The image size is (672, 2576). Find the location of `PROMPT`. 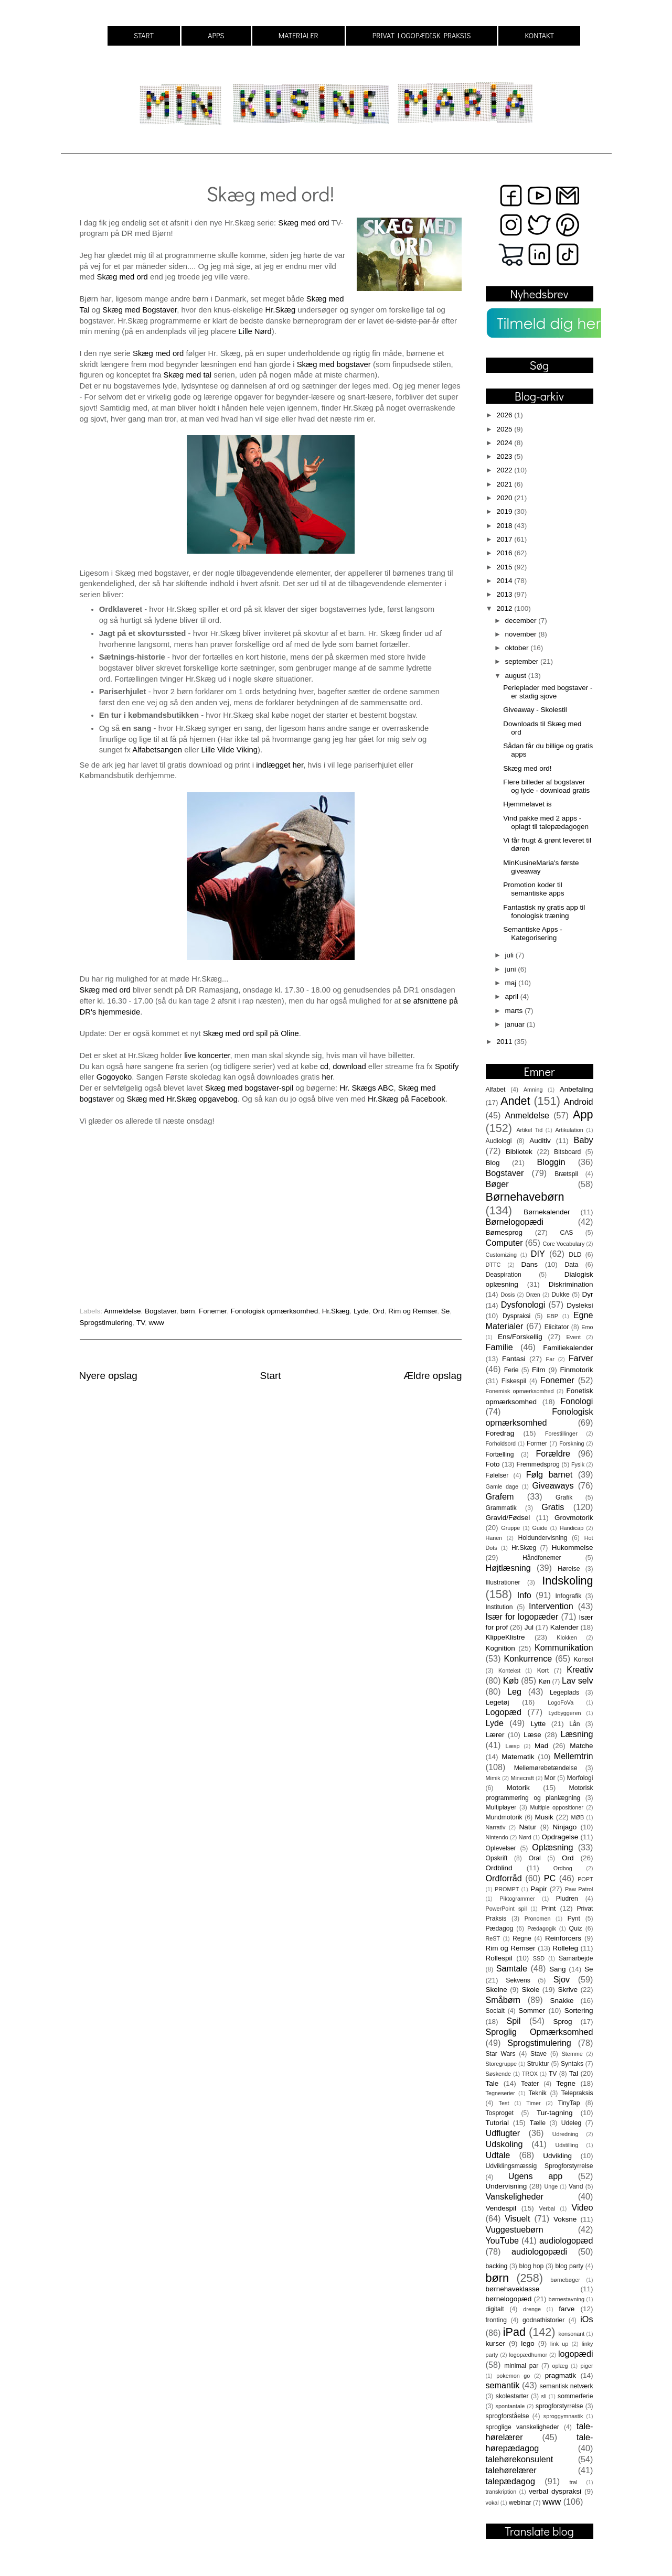

PROMPT is located at coordinates (507, 1889).